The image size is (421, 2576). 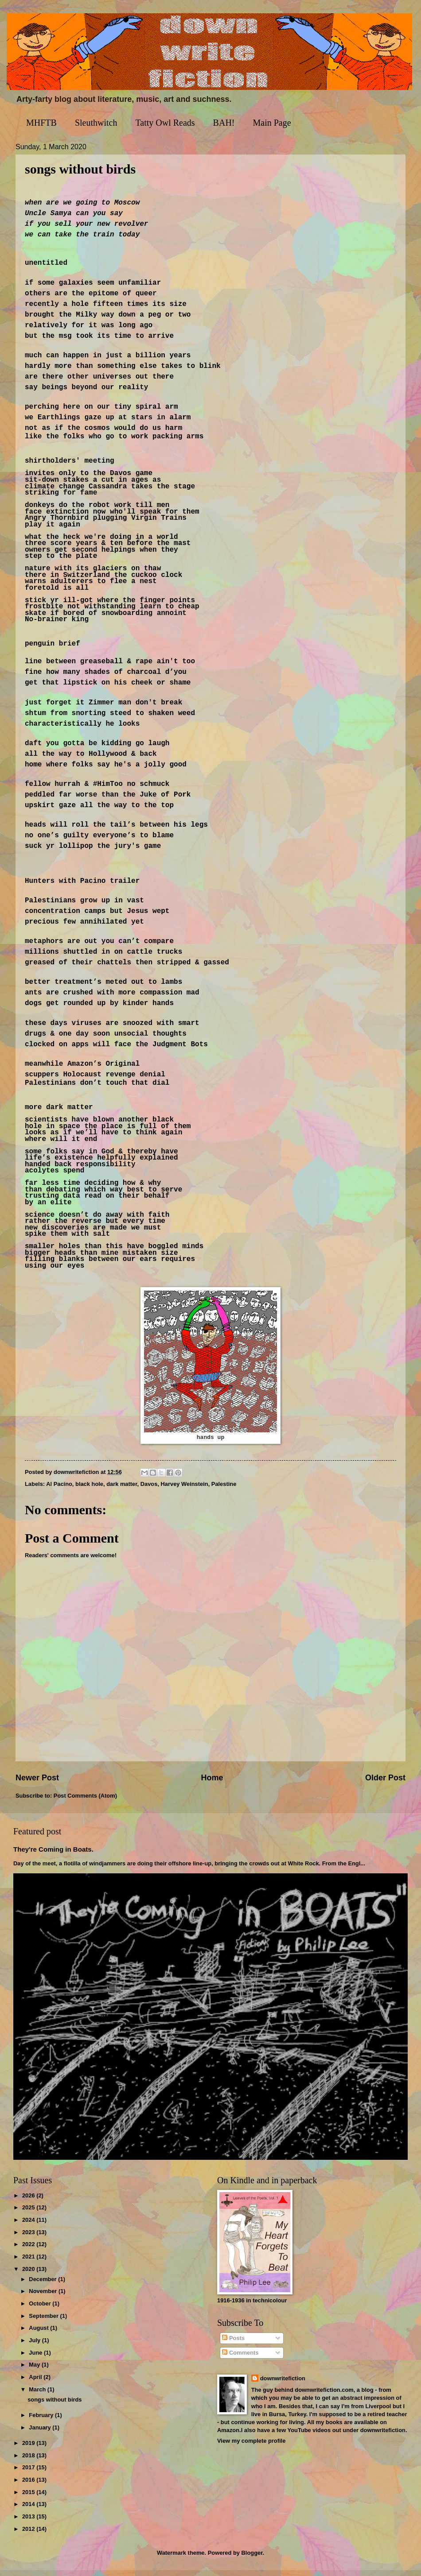 What do you see at coordinates (40, 2433) in the screenshot?
I see `January` at bounding box center [40, 2433].